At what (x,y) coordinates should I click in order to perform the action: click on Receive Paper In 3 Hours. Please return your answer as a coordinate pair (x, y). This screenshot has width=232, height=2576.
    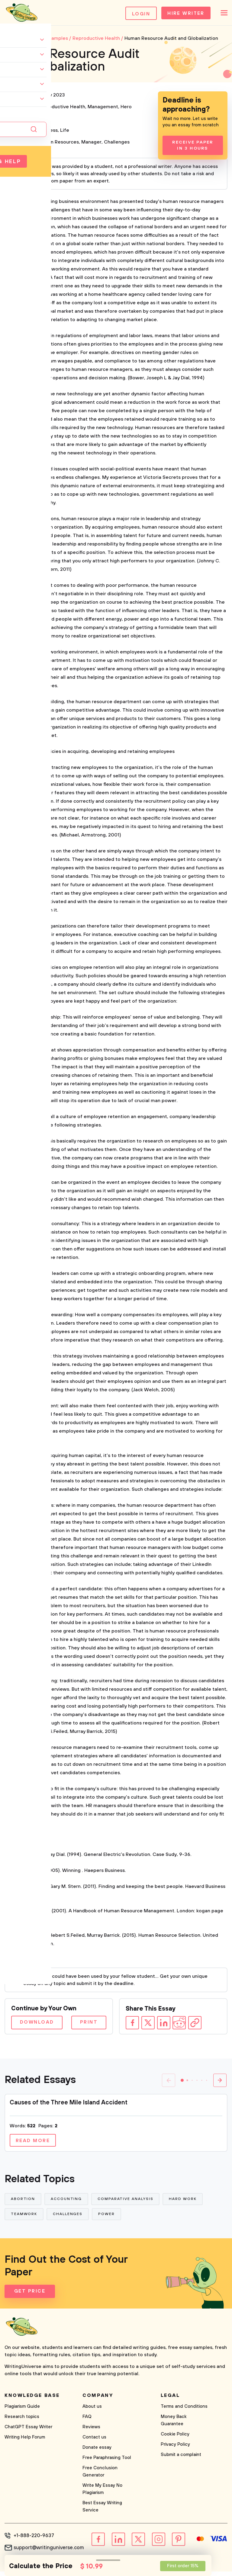
    Looking at the image, I should click on (192, 147).